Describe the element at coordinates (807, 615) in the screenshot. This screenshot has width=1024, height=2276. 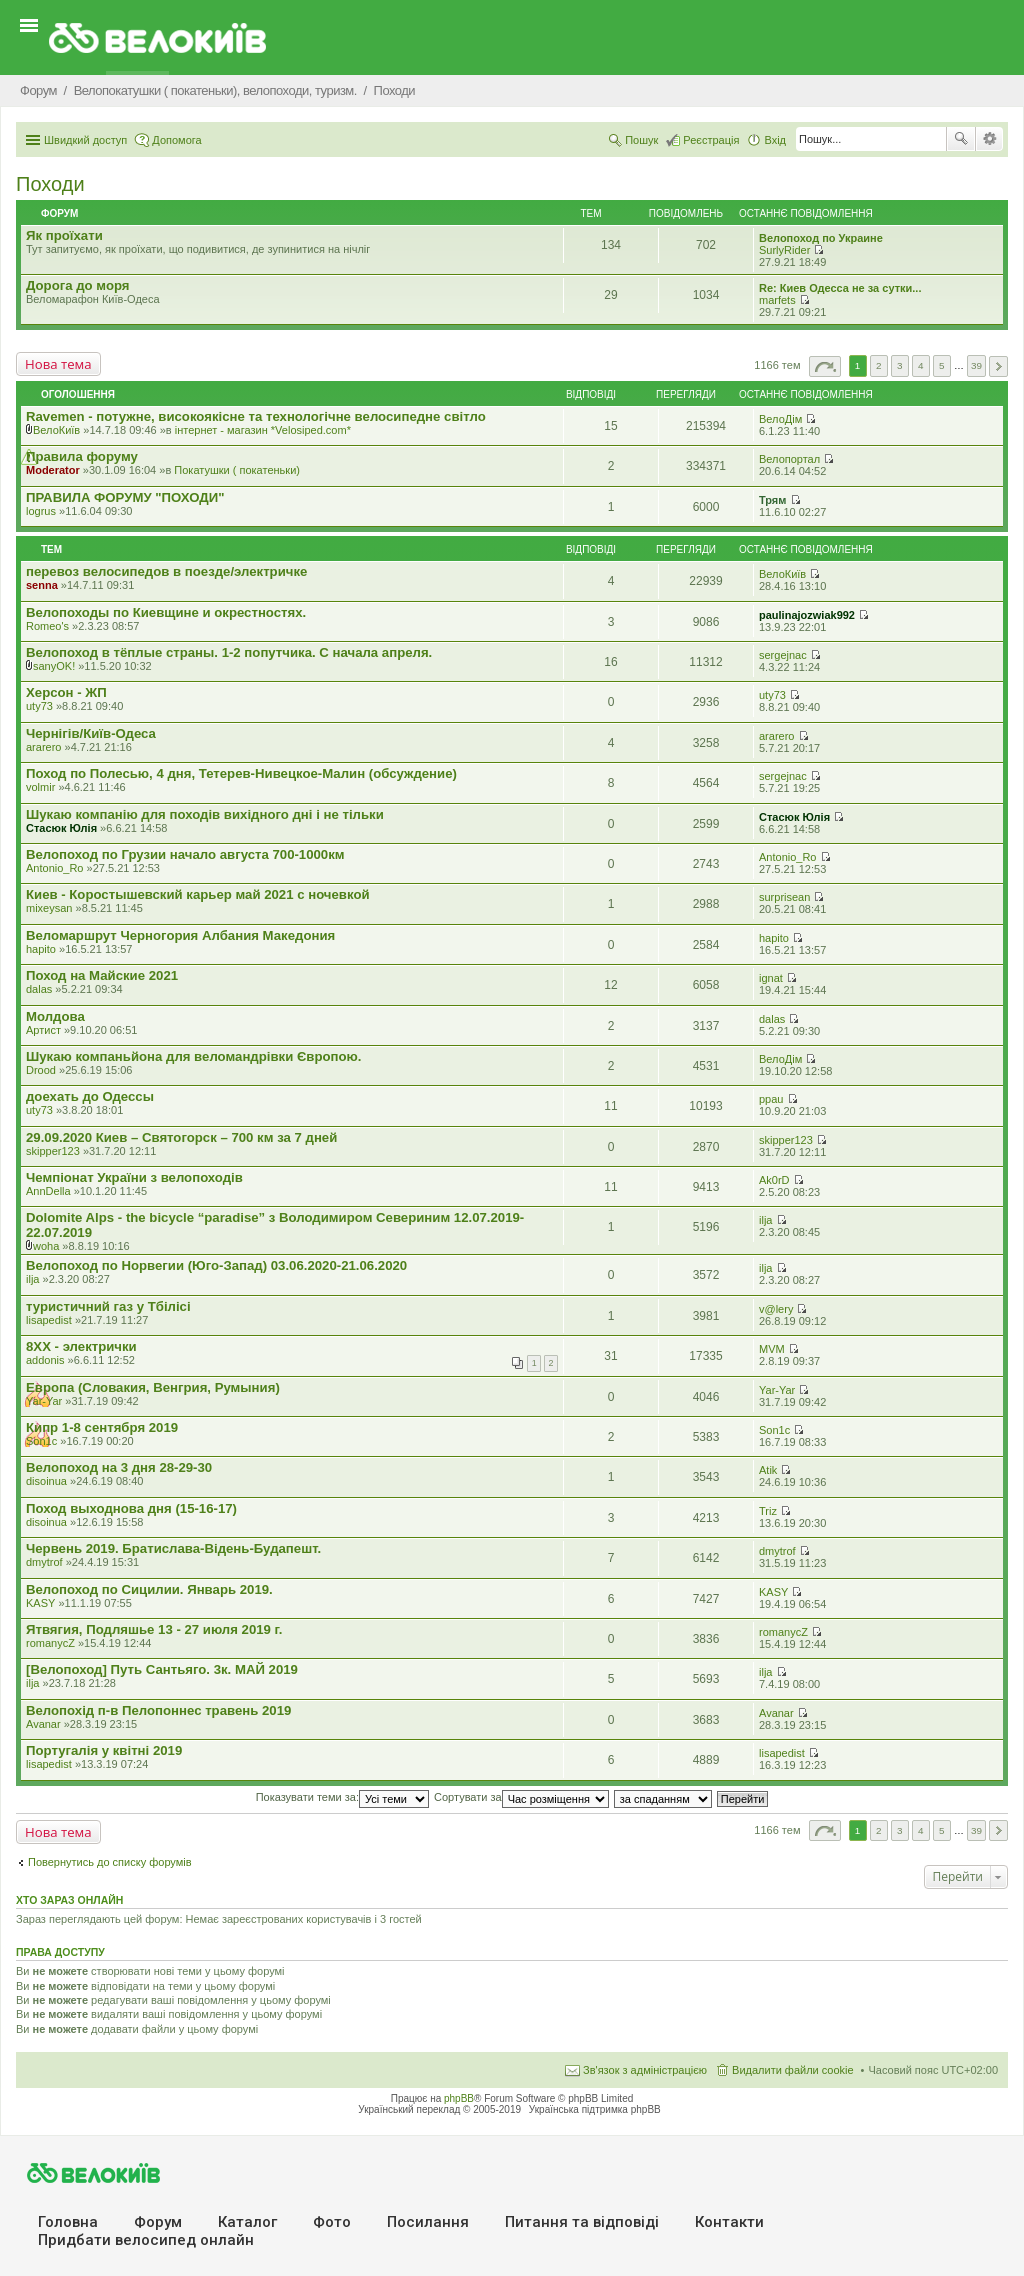
I see `paulinajozwiak992` at that location.